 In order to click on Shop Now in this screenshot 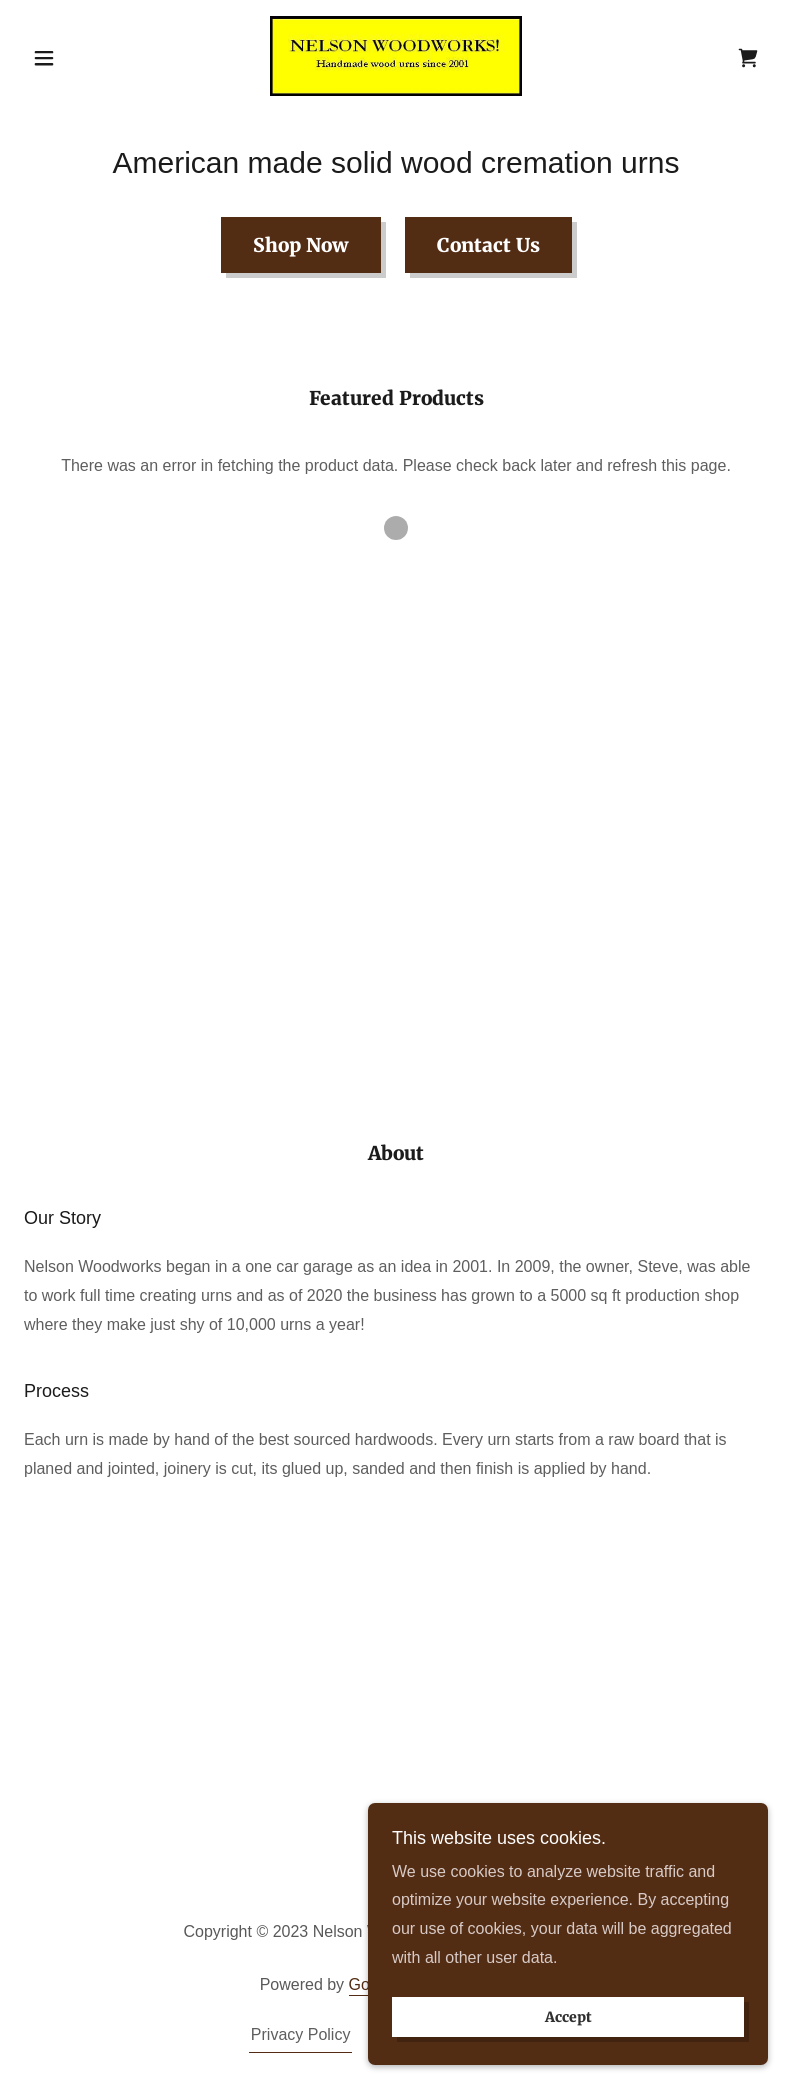, I will do `click(301, 245)`.